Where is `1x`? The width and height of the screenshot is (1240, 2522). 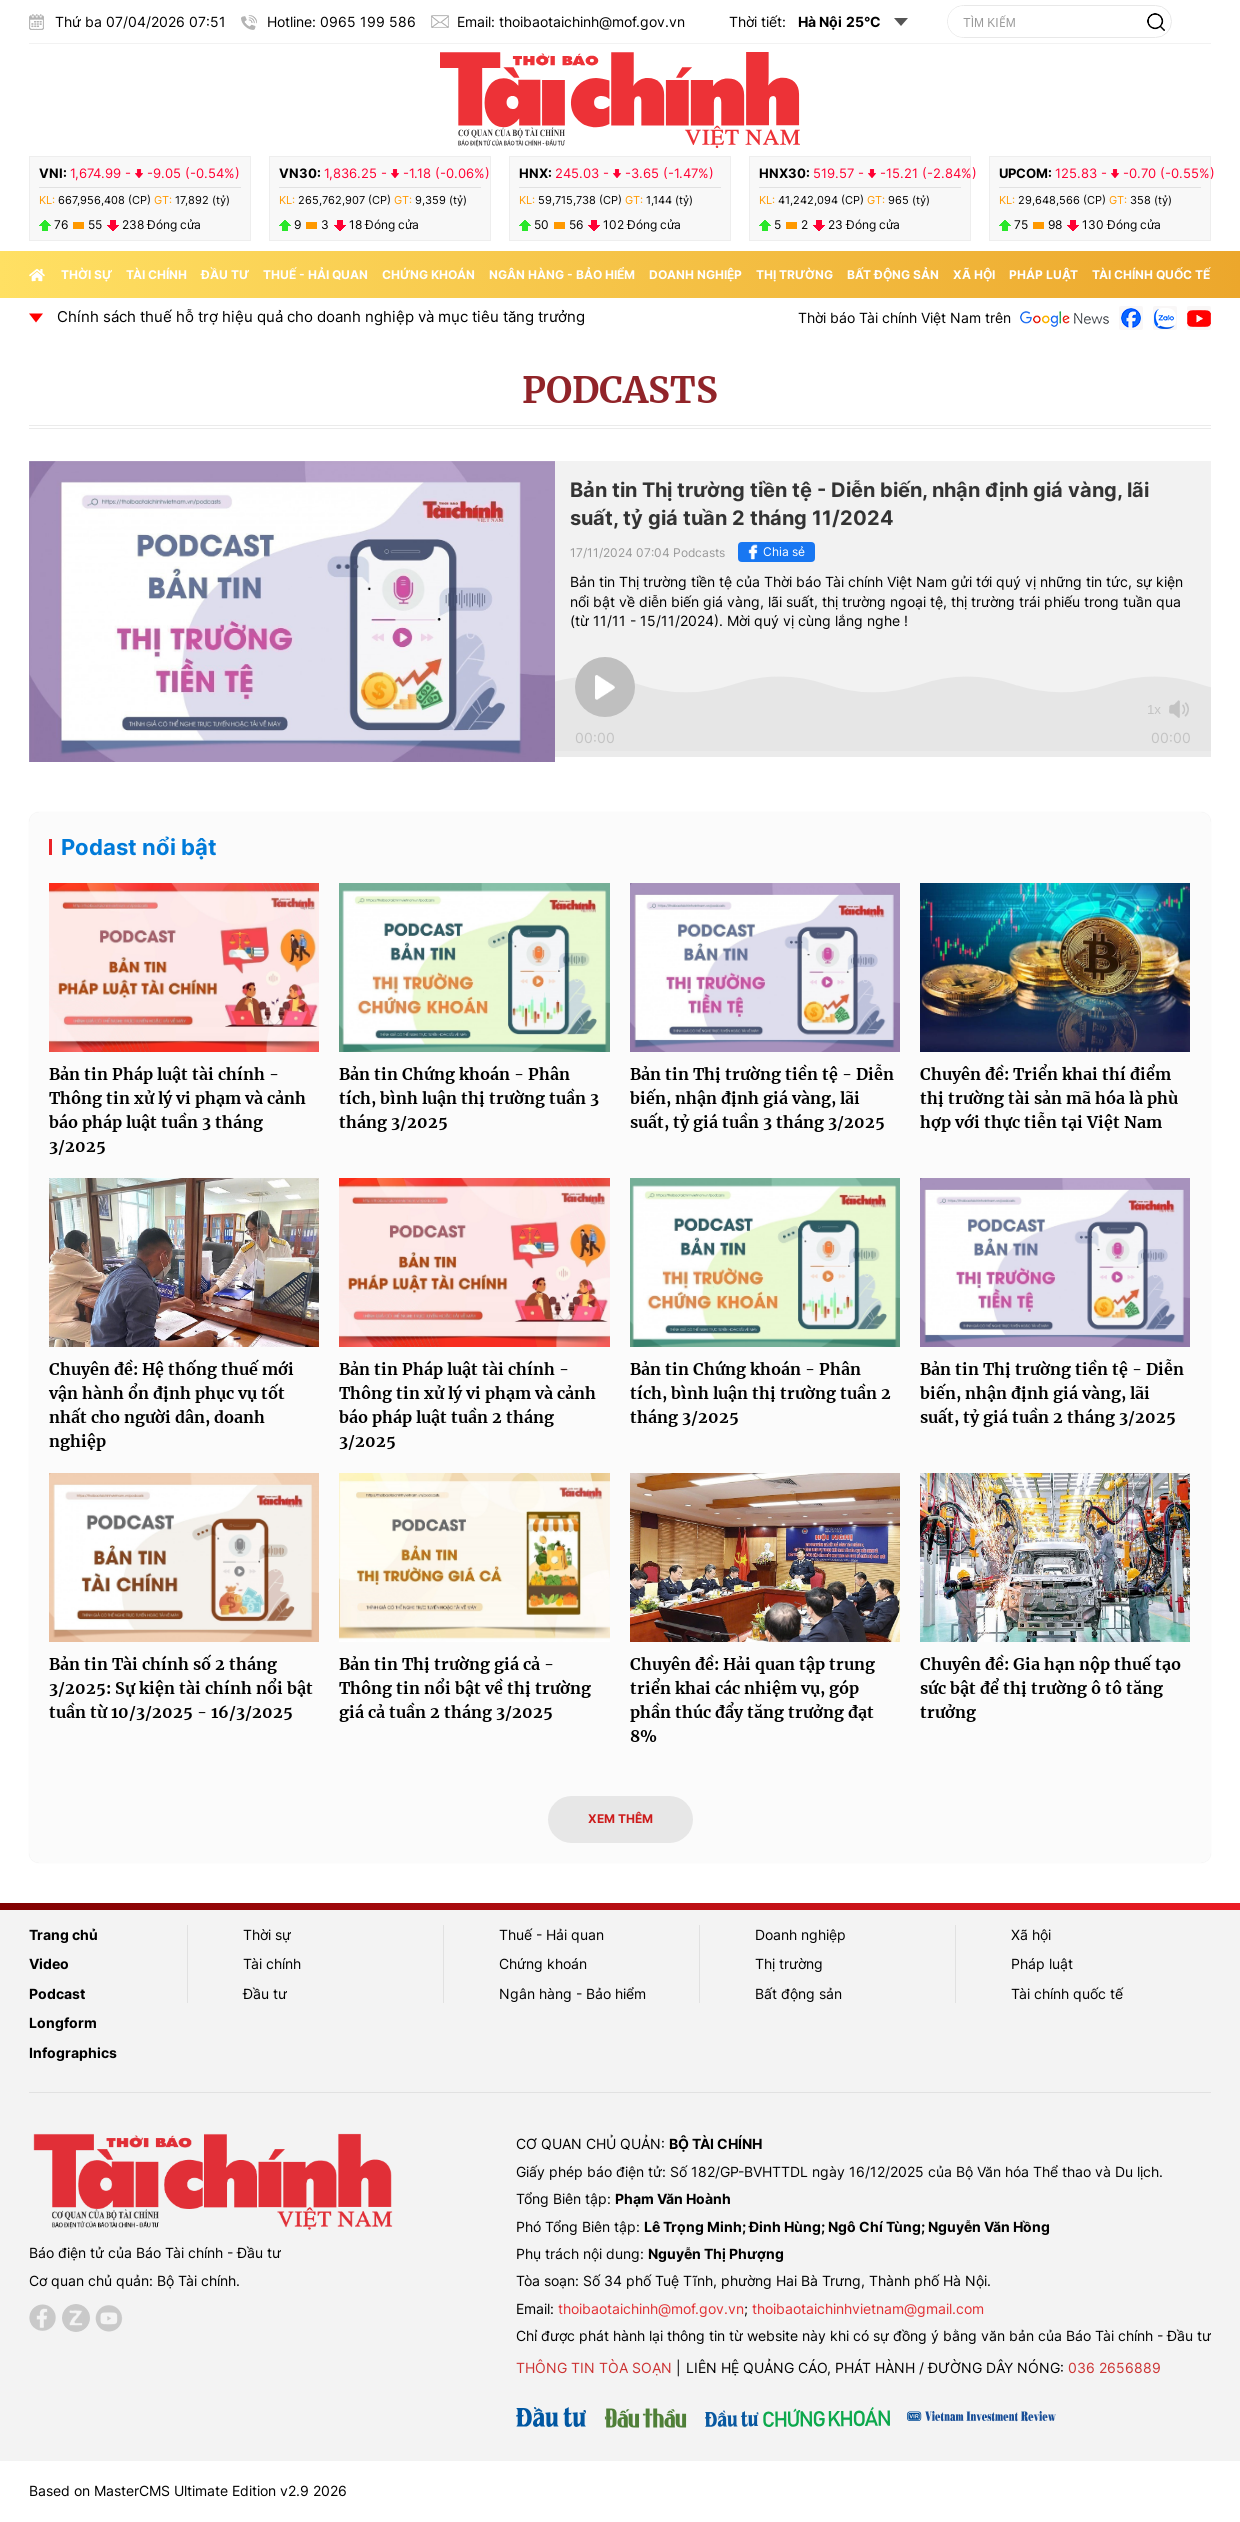 1x is located at coordinates (1154, 709).